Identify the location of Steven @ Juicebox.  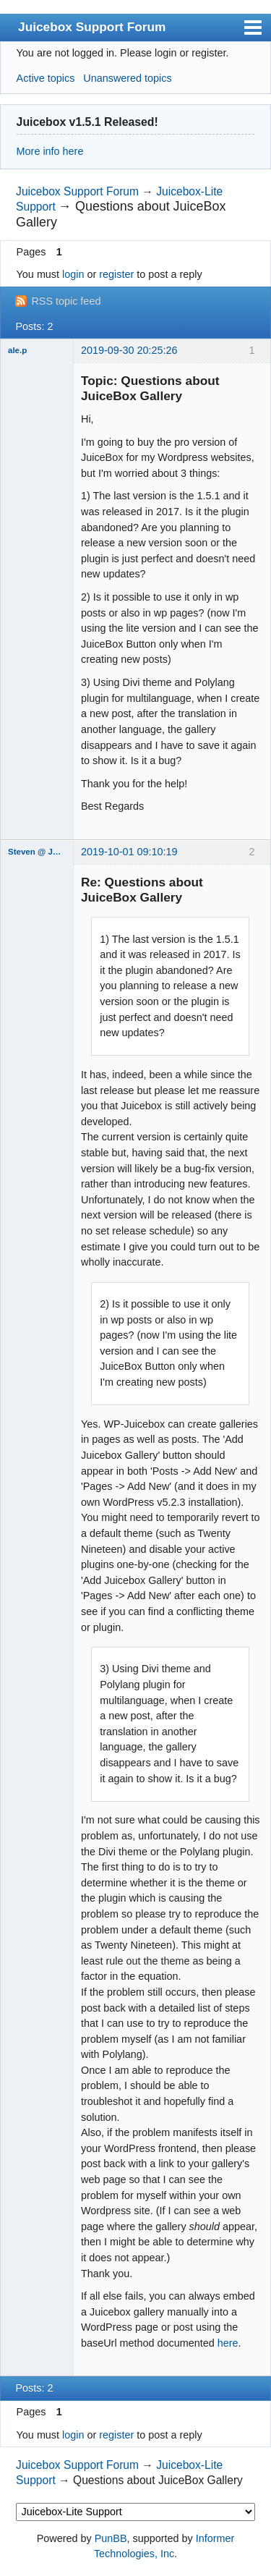
(37, 851).